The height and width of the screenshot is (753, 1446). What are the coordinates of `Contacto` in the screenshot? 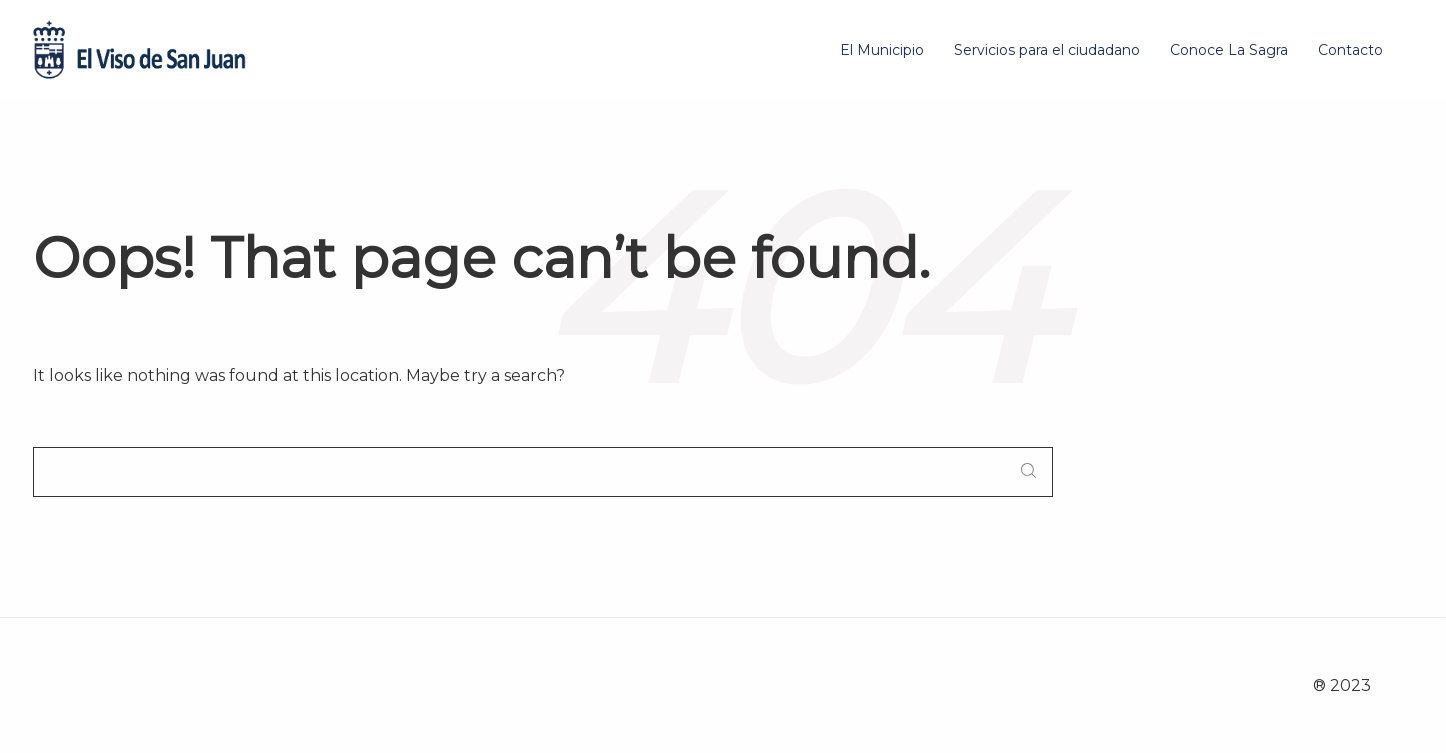 It's located at (1350, 50).